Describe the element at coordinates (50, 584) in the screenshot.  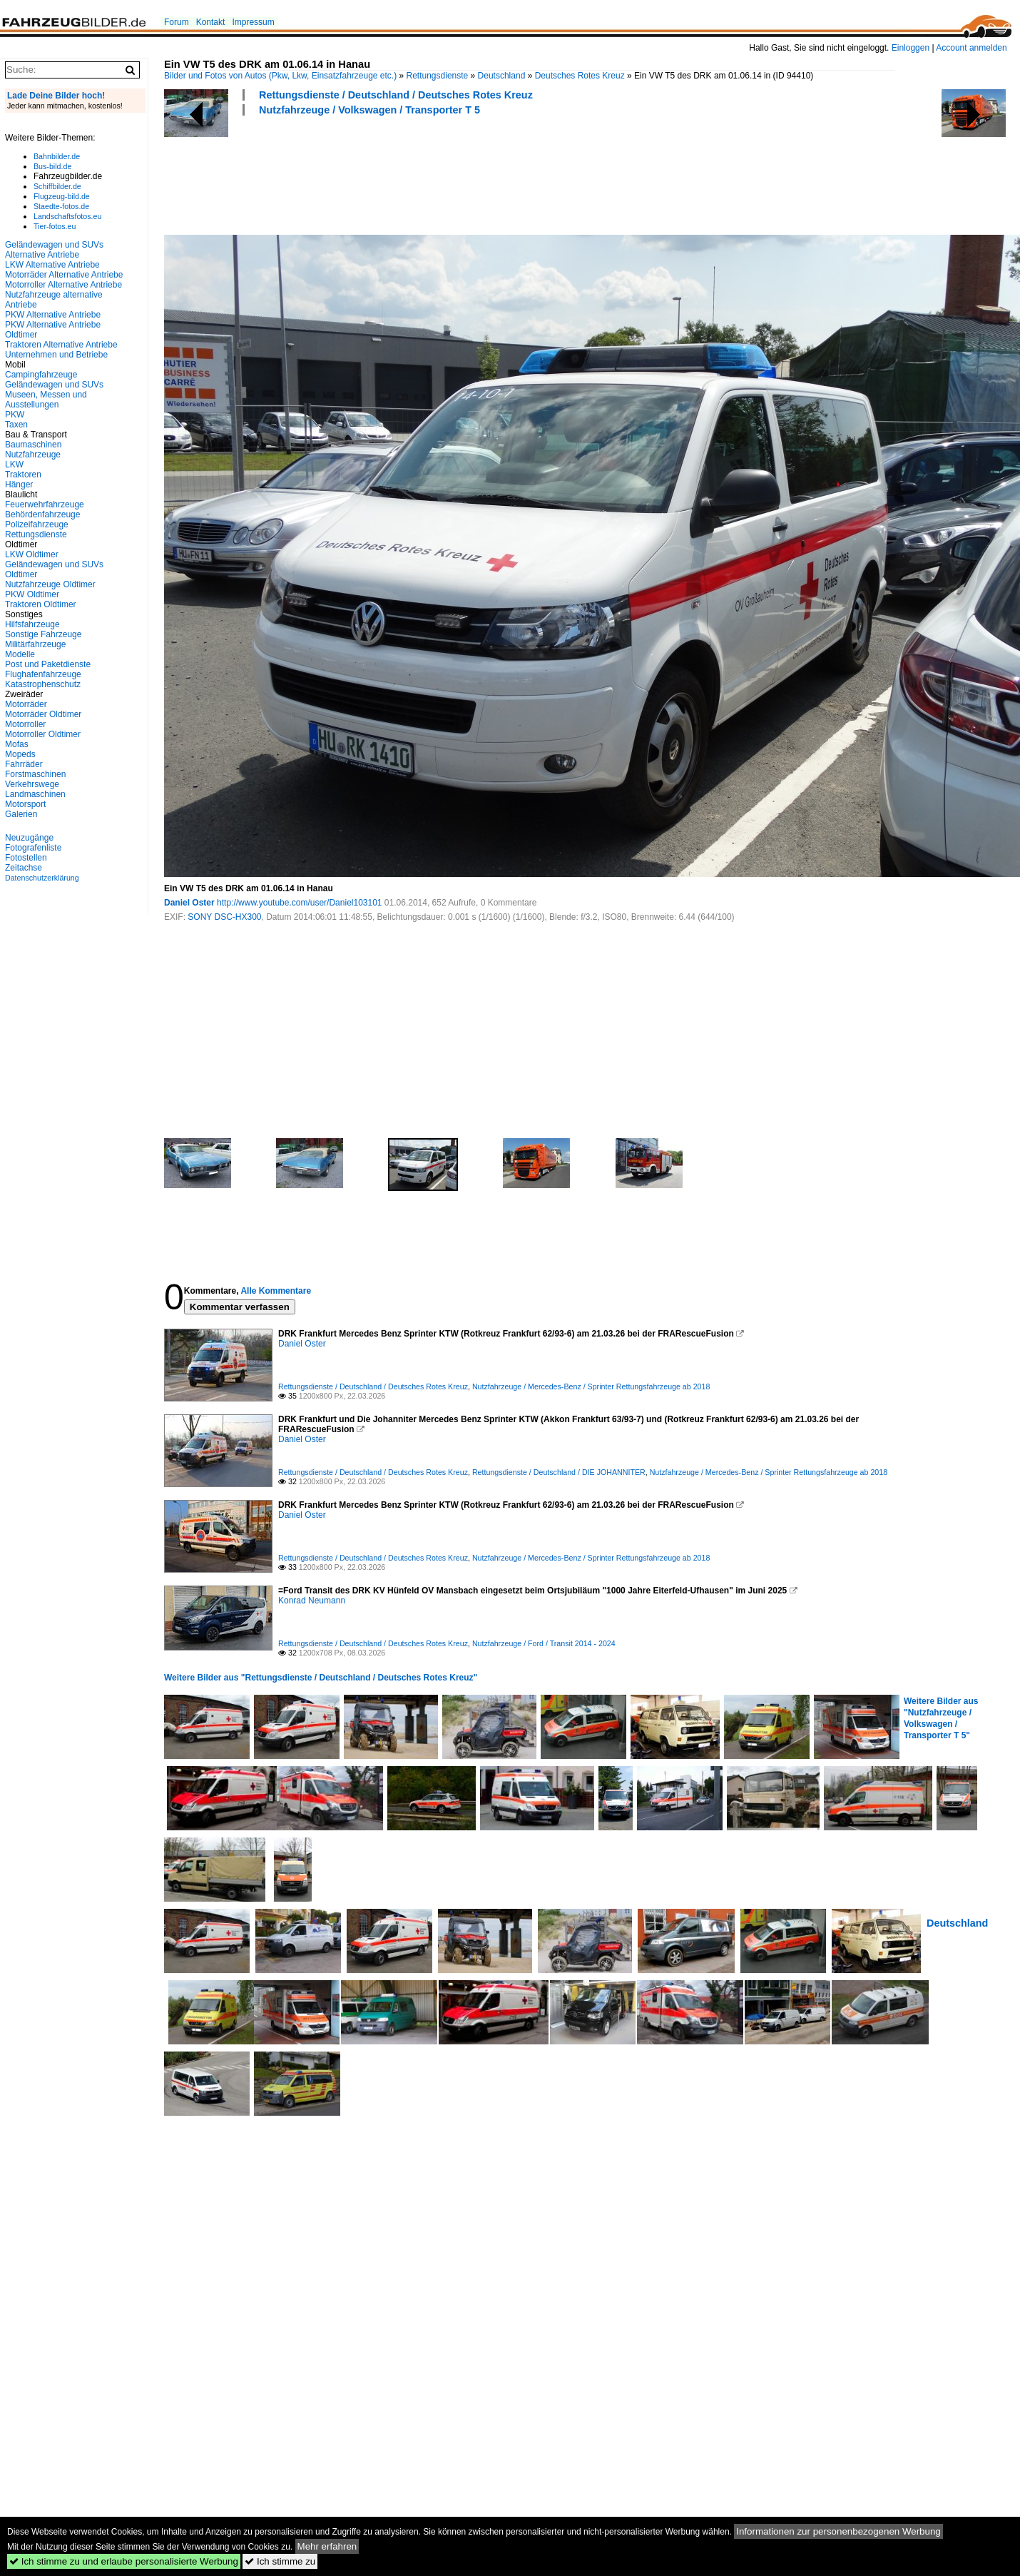
I see `Nutzfahrzeuge Oldtimer` at that location.